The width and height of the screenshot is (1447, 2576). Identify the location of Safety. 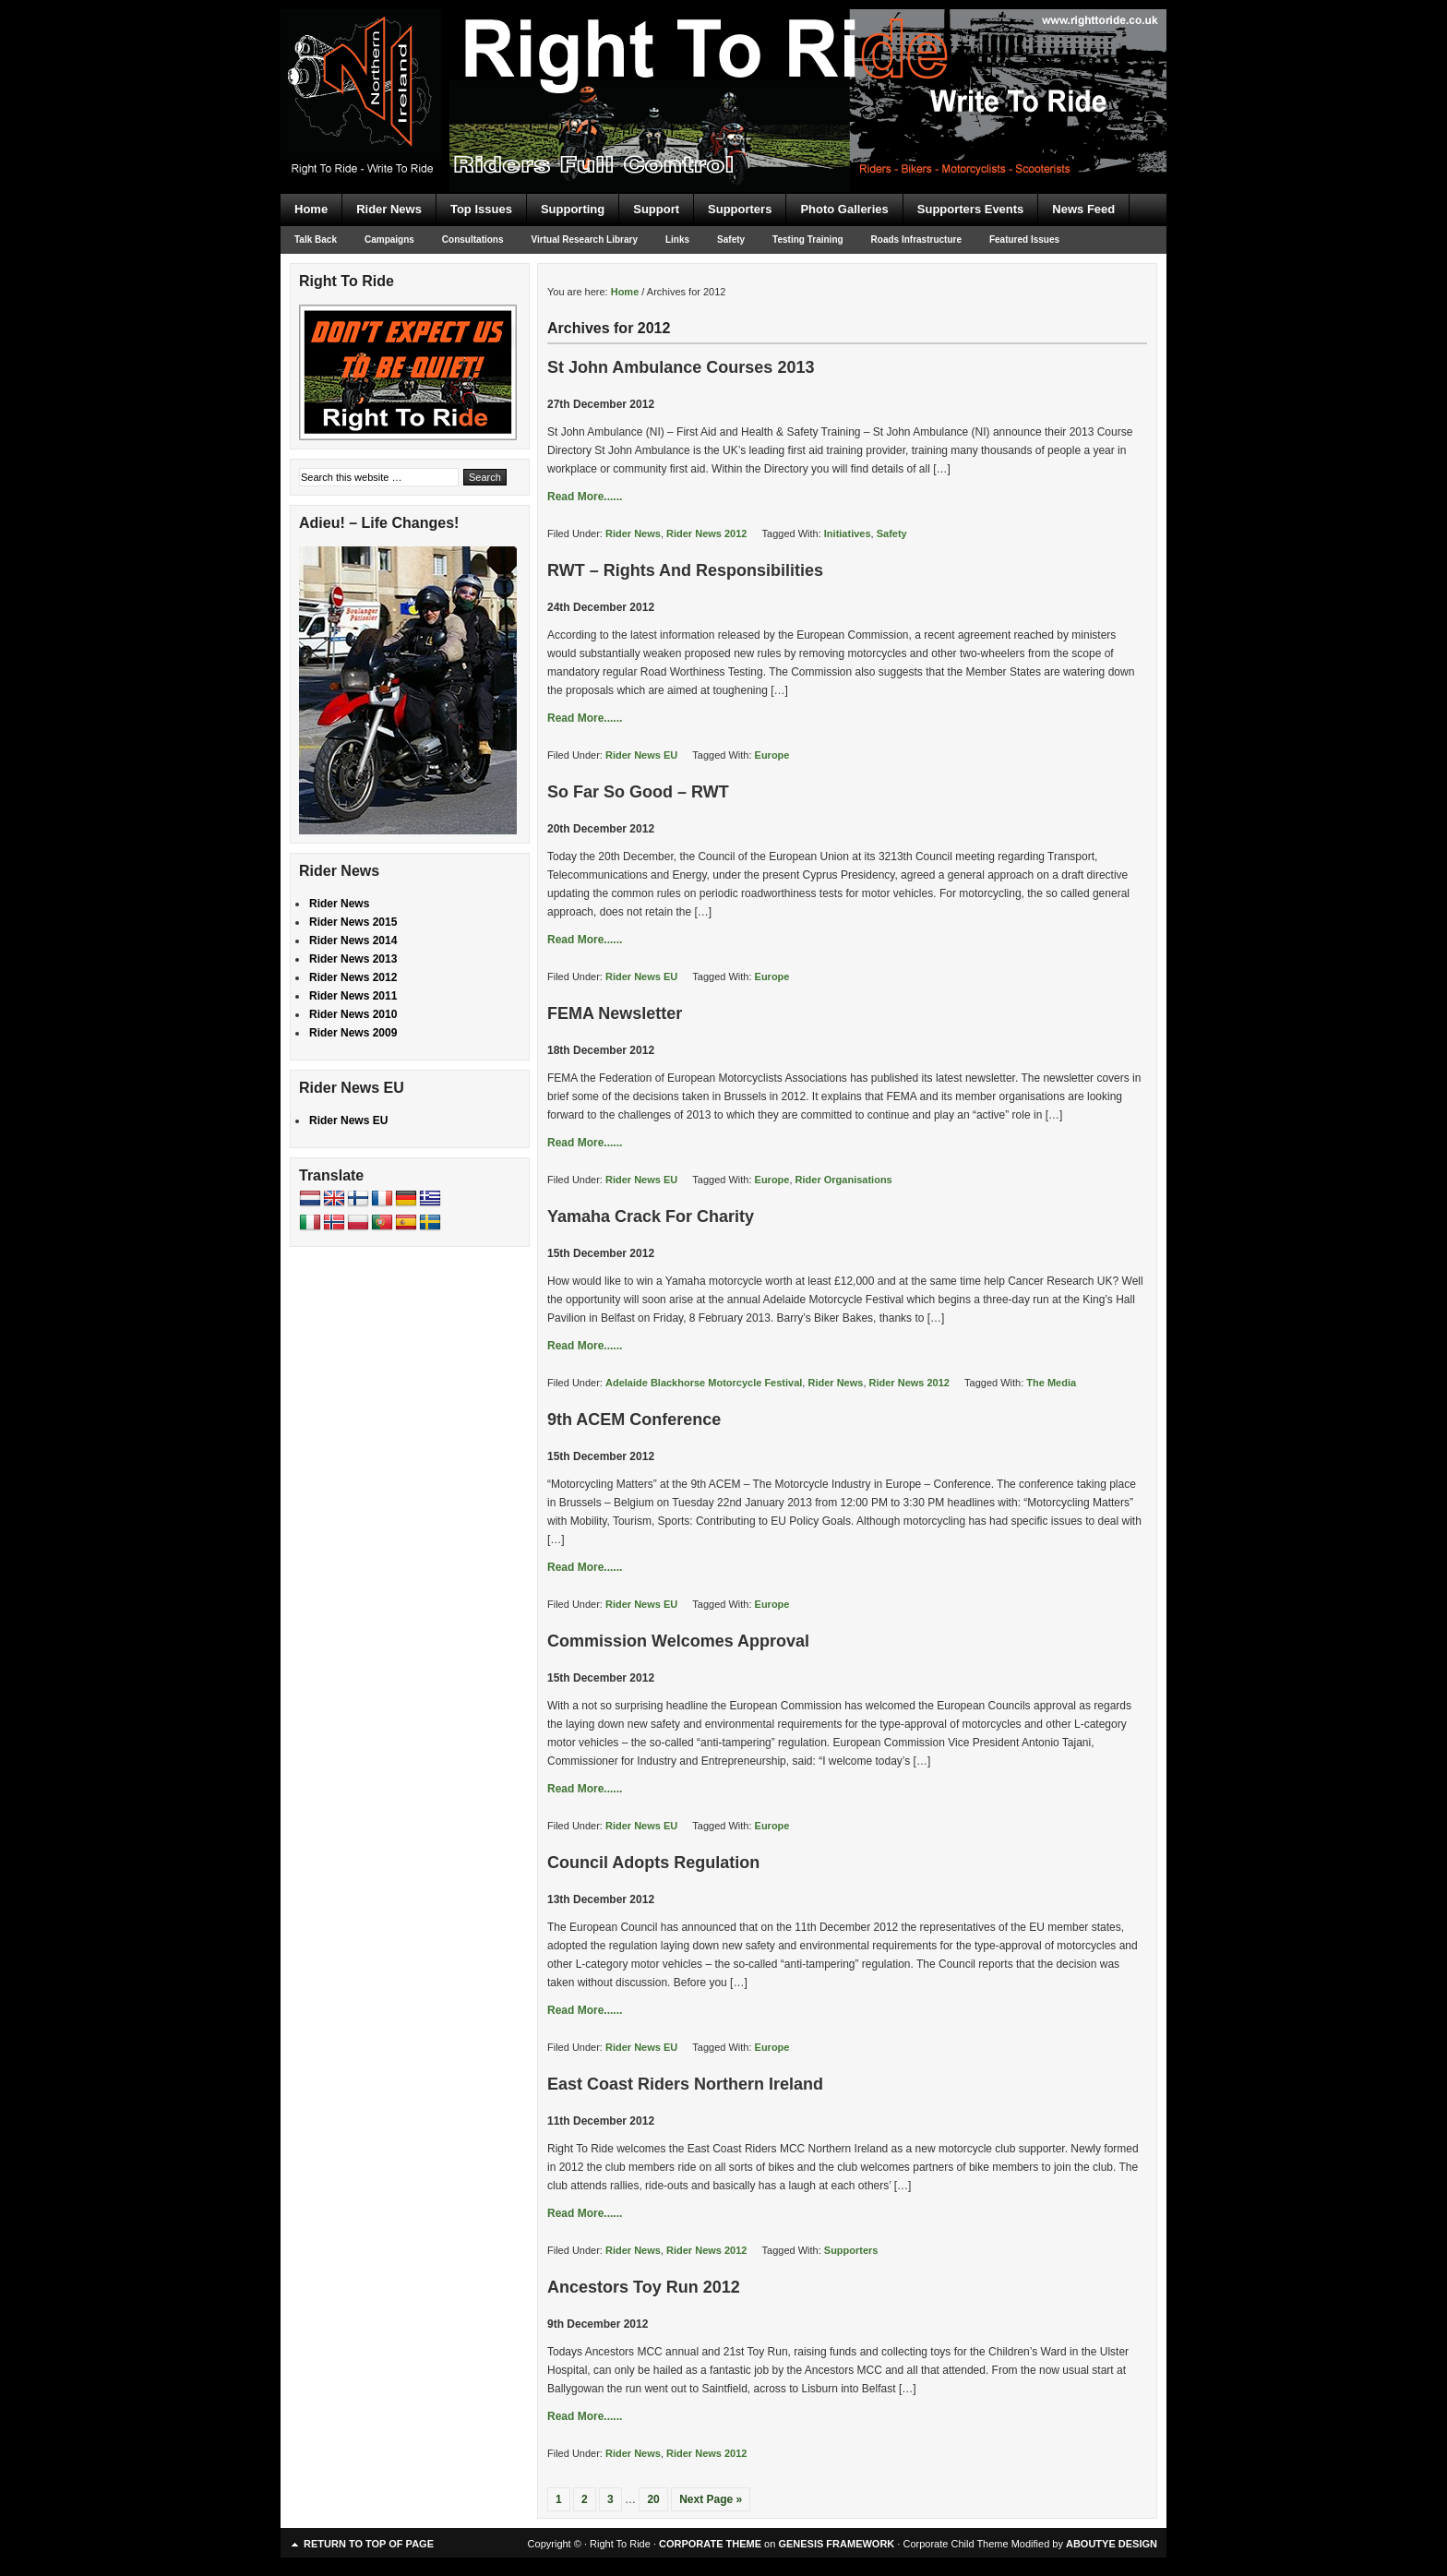
(731, 239).